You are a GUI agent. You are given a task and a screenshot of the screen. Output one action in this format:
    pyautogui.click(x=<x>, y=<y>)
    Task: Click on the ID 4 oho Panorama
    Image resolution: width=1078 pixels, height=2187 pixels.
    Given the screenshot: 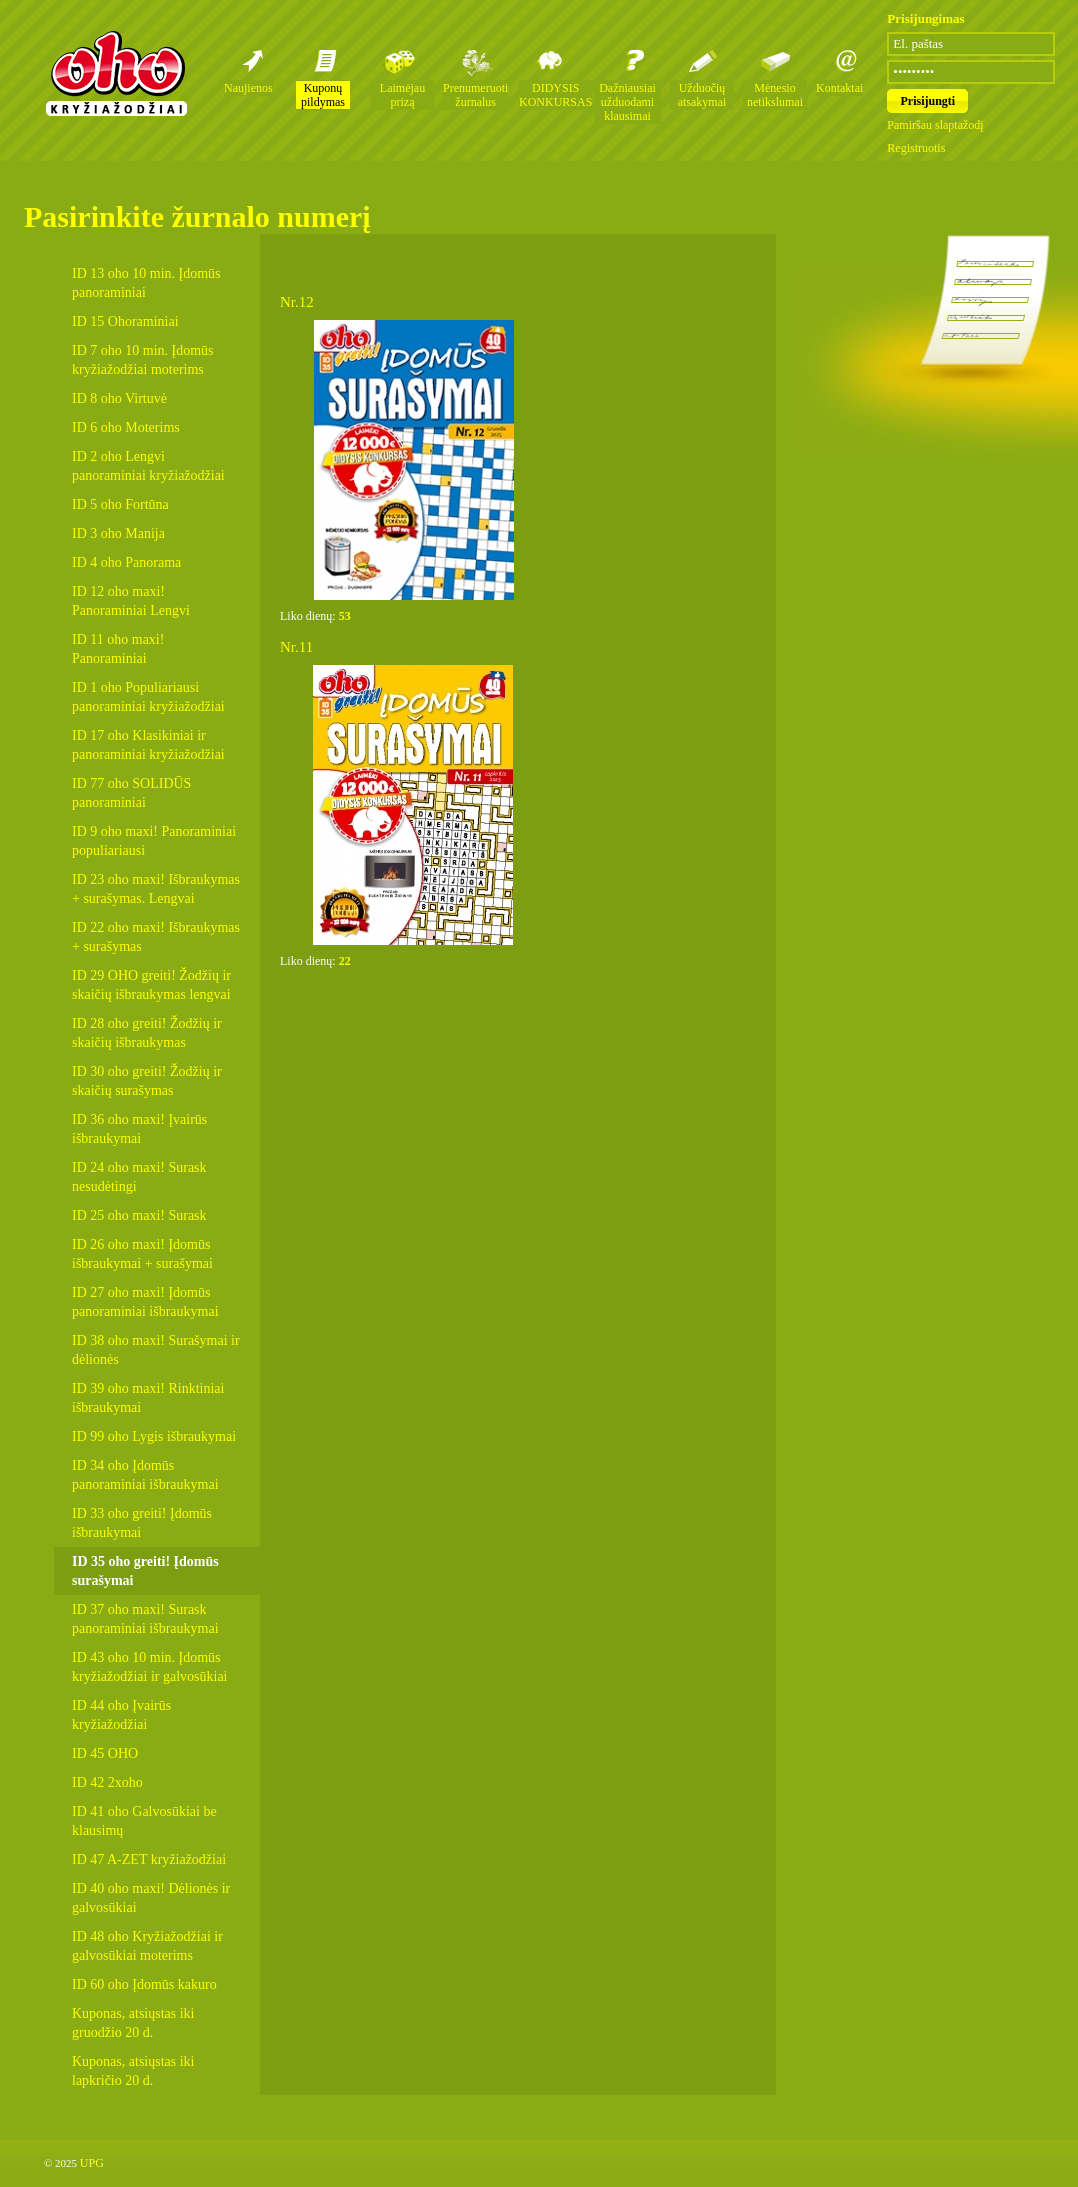 What is the action you would take?
    pyautogui.click(x=126, y=562)
    